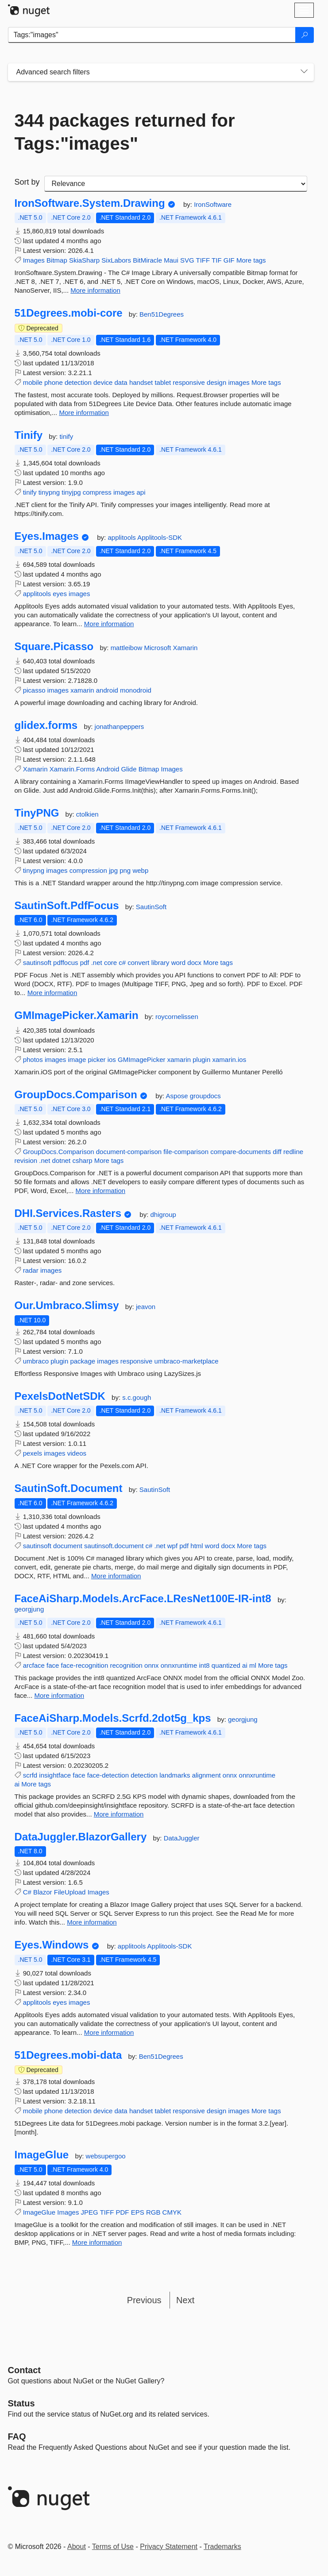  I want to click on GMImagePicker, so click(142, 1059).